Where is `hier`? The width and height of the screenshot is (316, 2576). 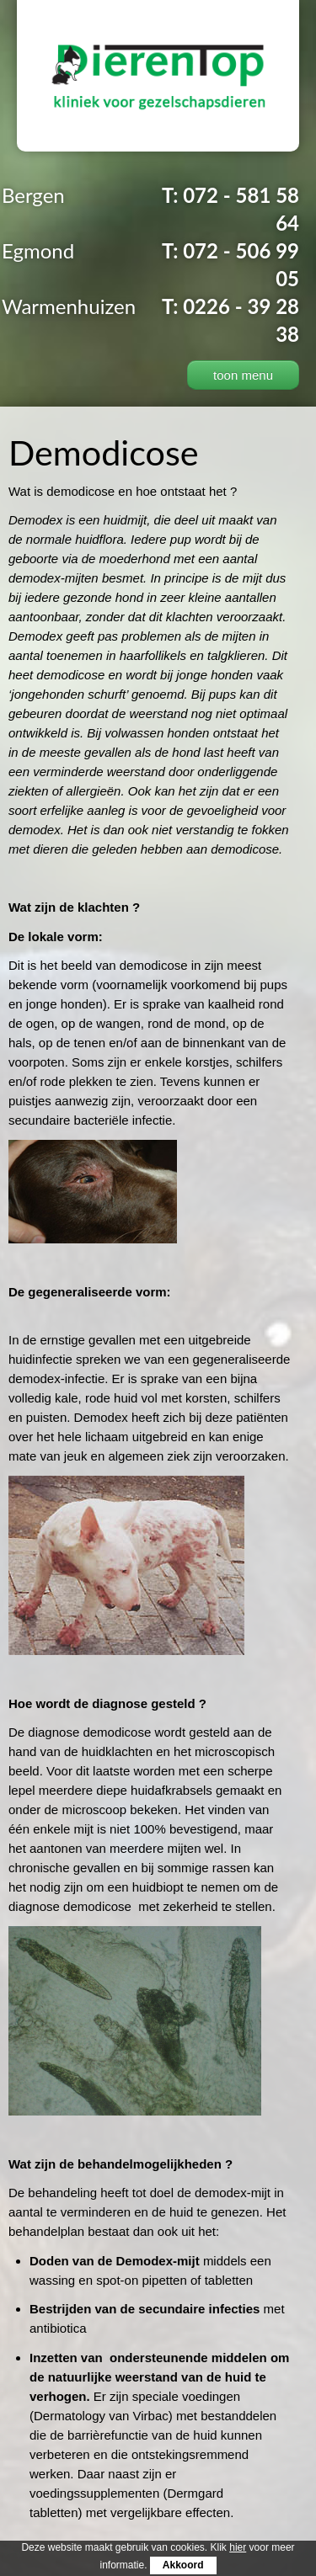
hier is located at coordinates (237, 2547).